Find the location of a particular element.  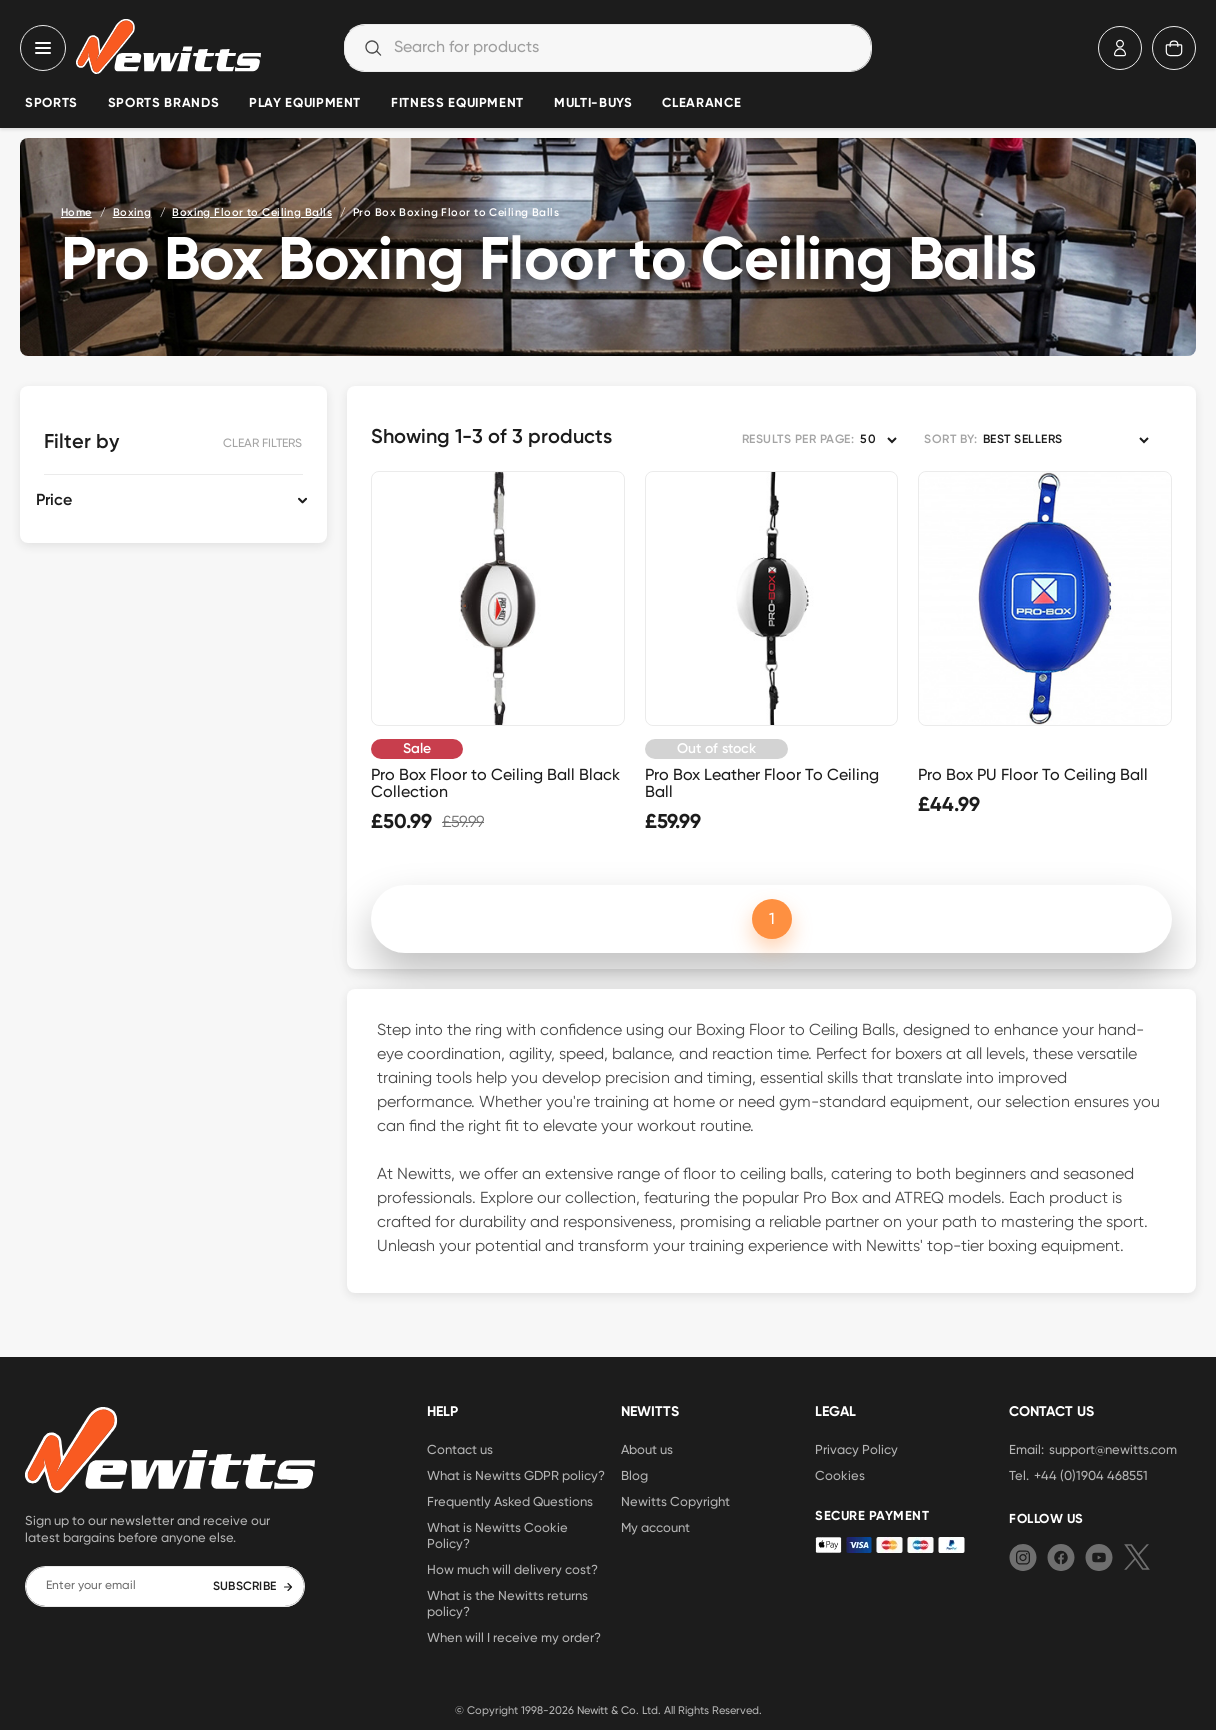

Boxing Floor to Ceiling Balls is located at coordinates (252, 212).